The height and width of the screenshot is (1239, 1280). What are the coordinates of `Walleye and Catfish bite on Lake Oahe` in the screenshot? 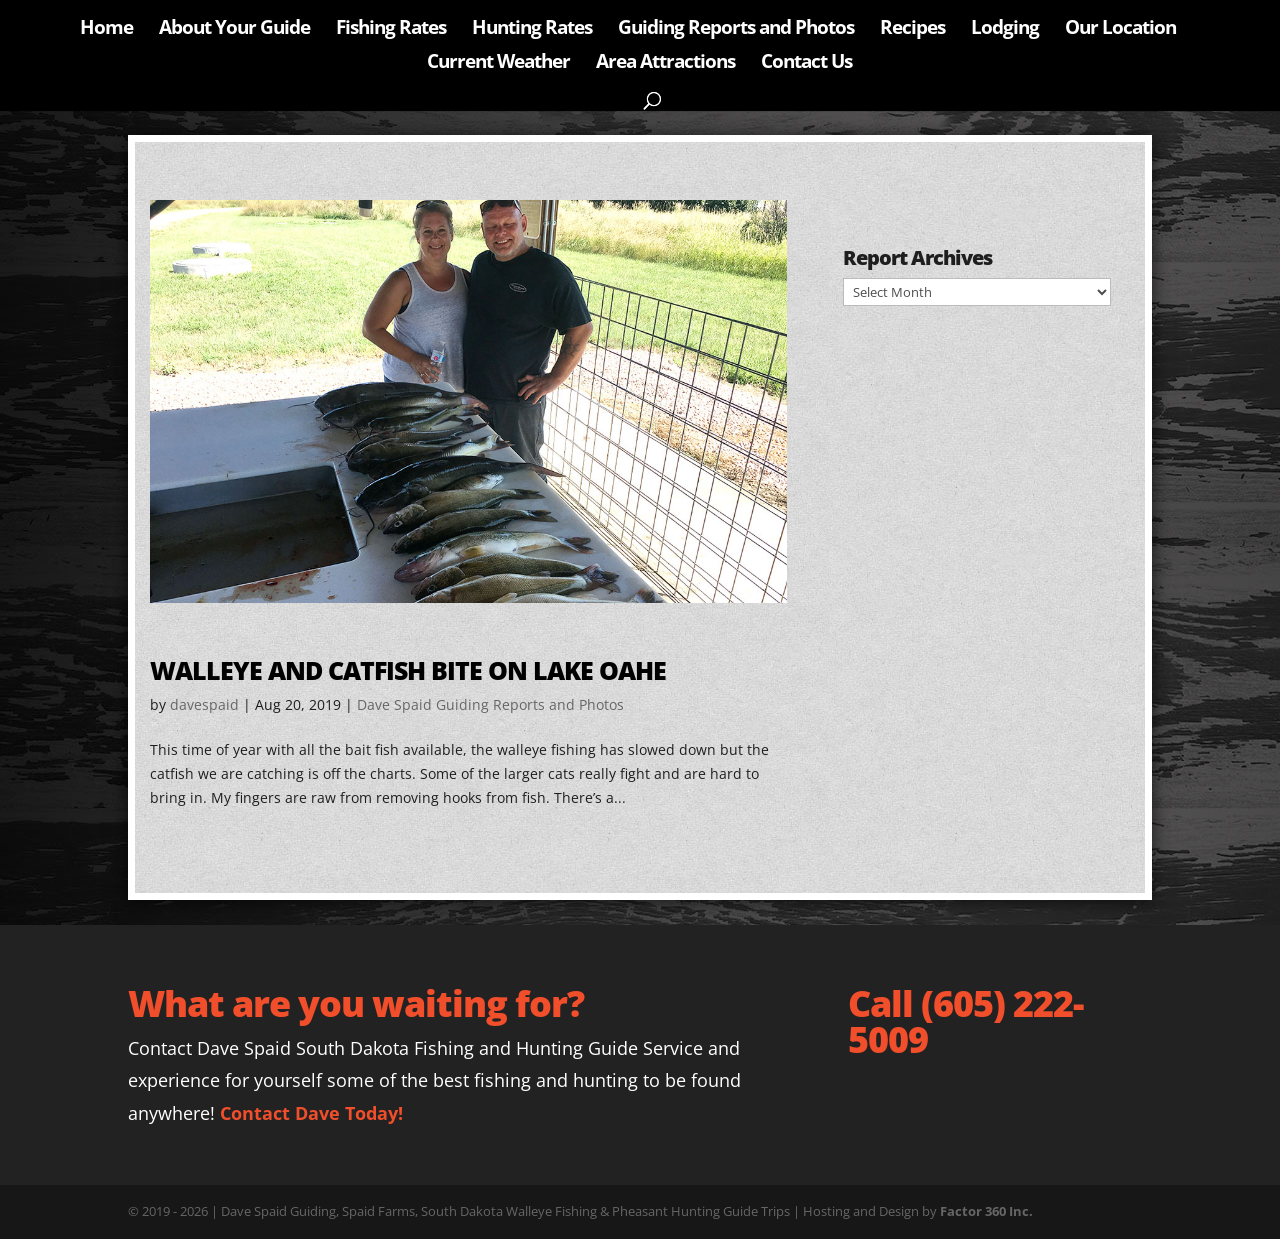 It's located at (408, 670).